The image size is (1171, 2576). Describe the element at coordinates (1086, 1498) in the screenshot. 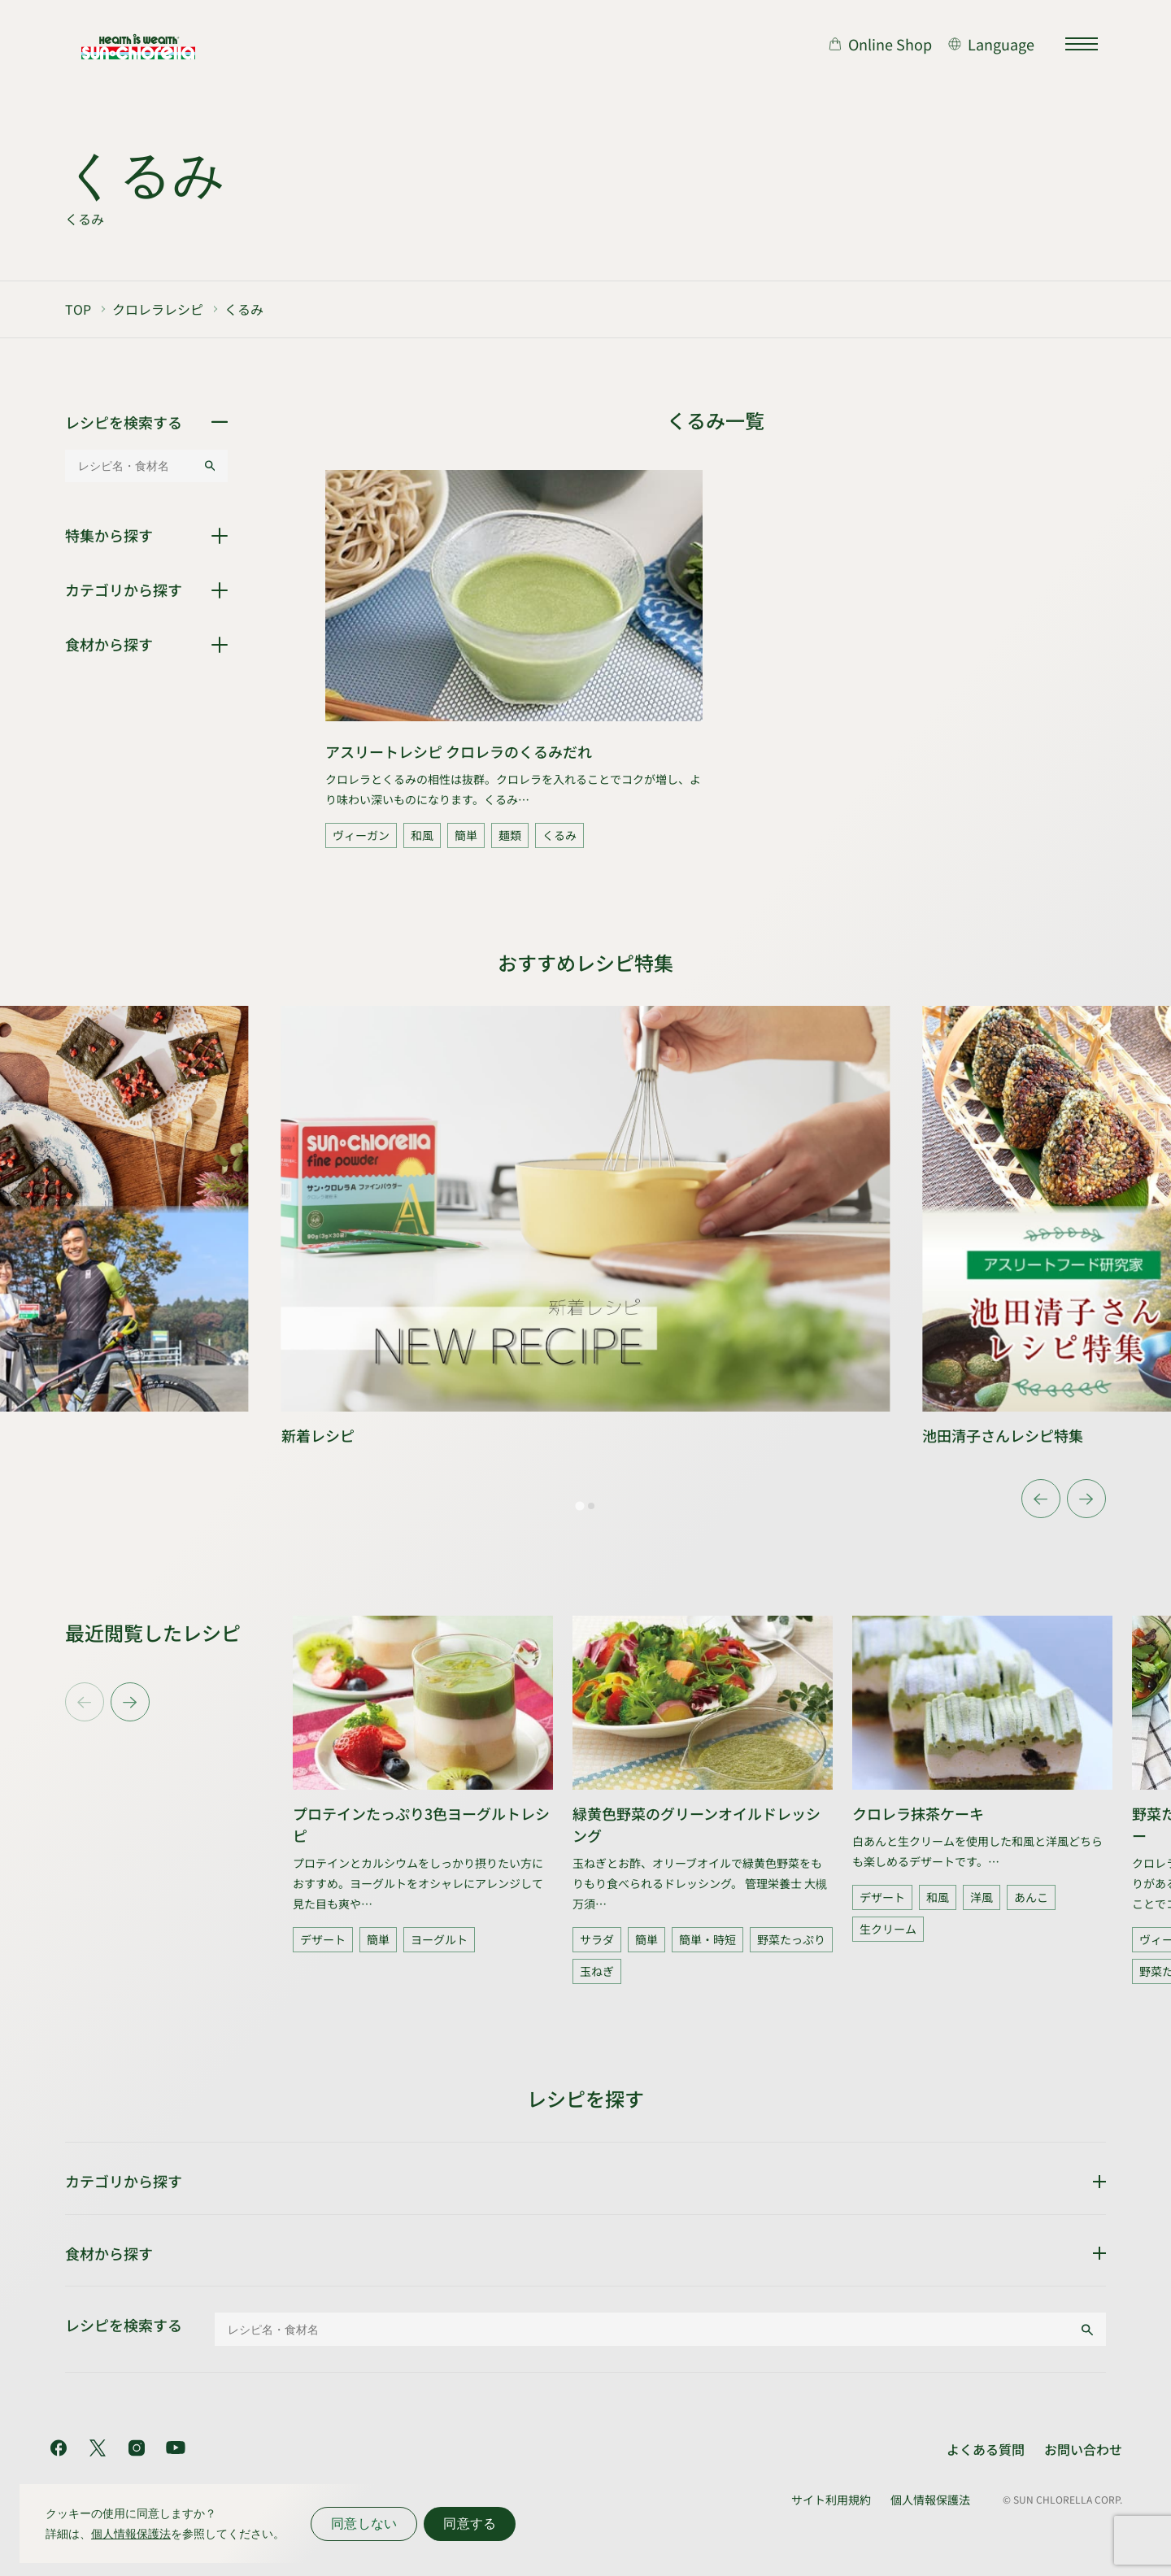

I see `[Next slide]` at that location.